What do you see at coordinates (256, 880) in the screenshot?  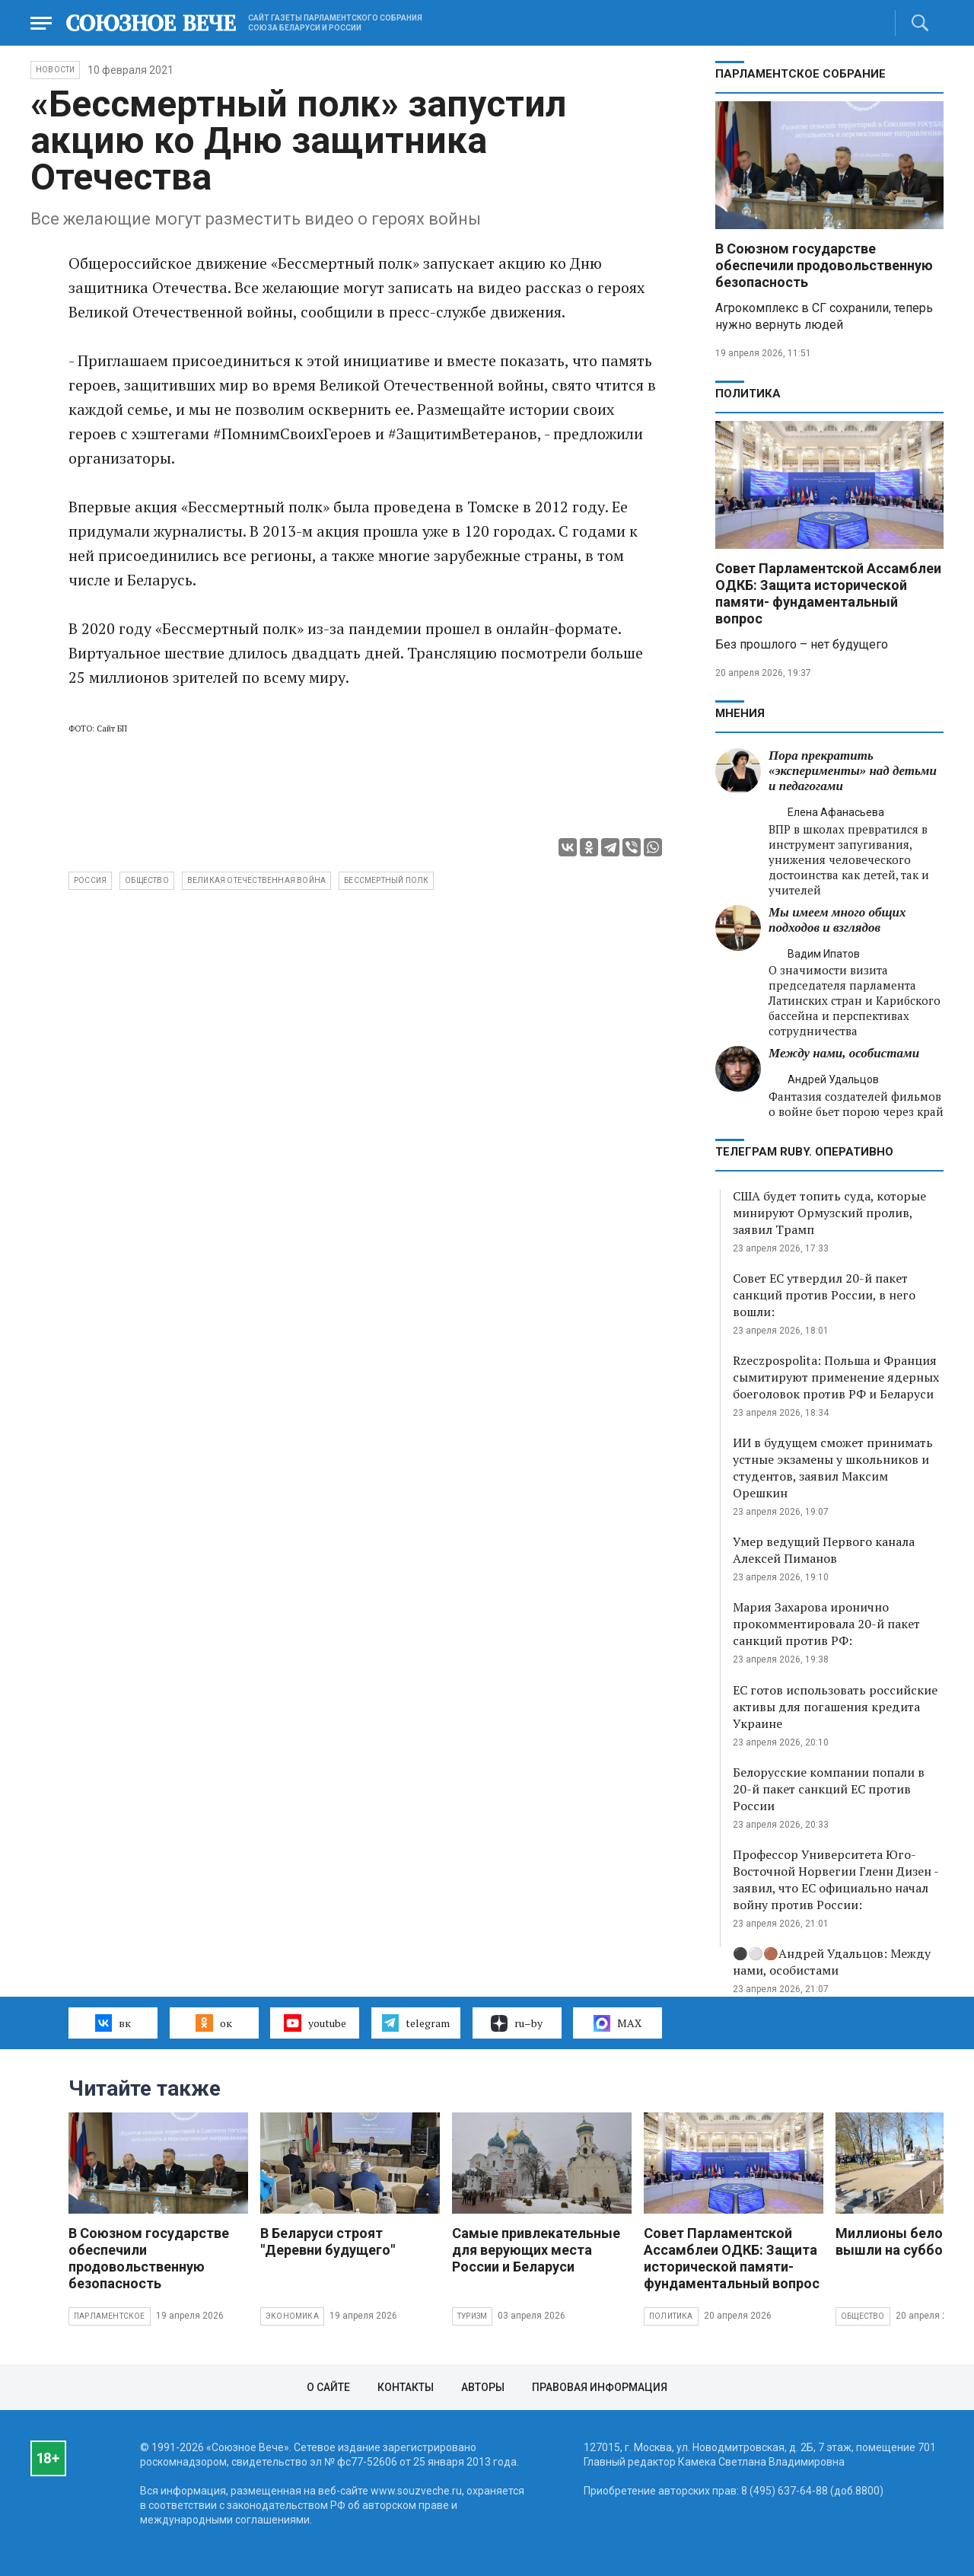 I see `Великая Отечественная война` at bounding box center [256, 880].